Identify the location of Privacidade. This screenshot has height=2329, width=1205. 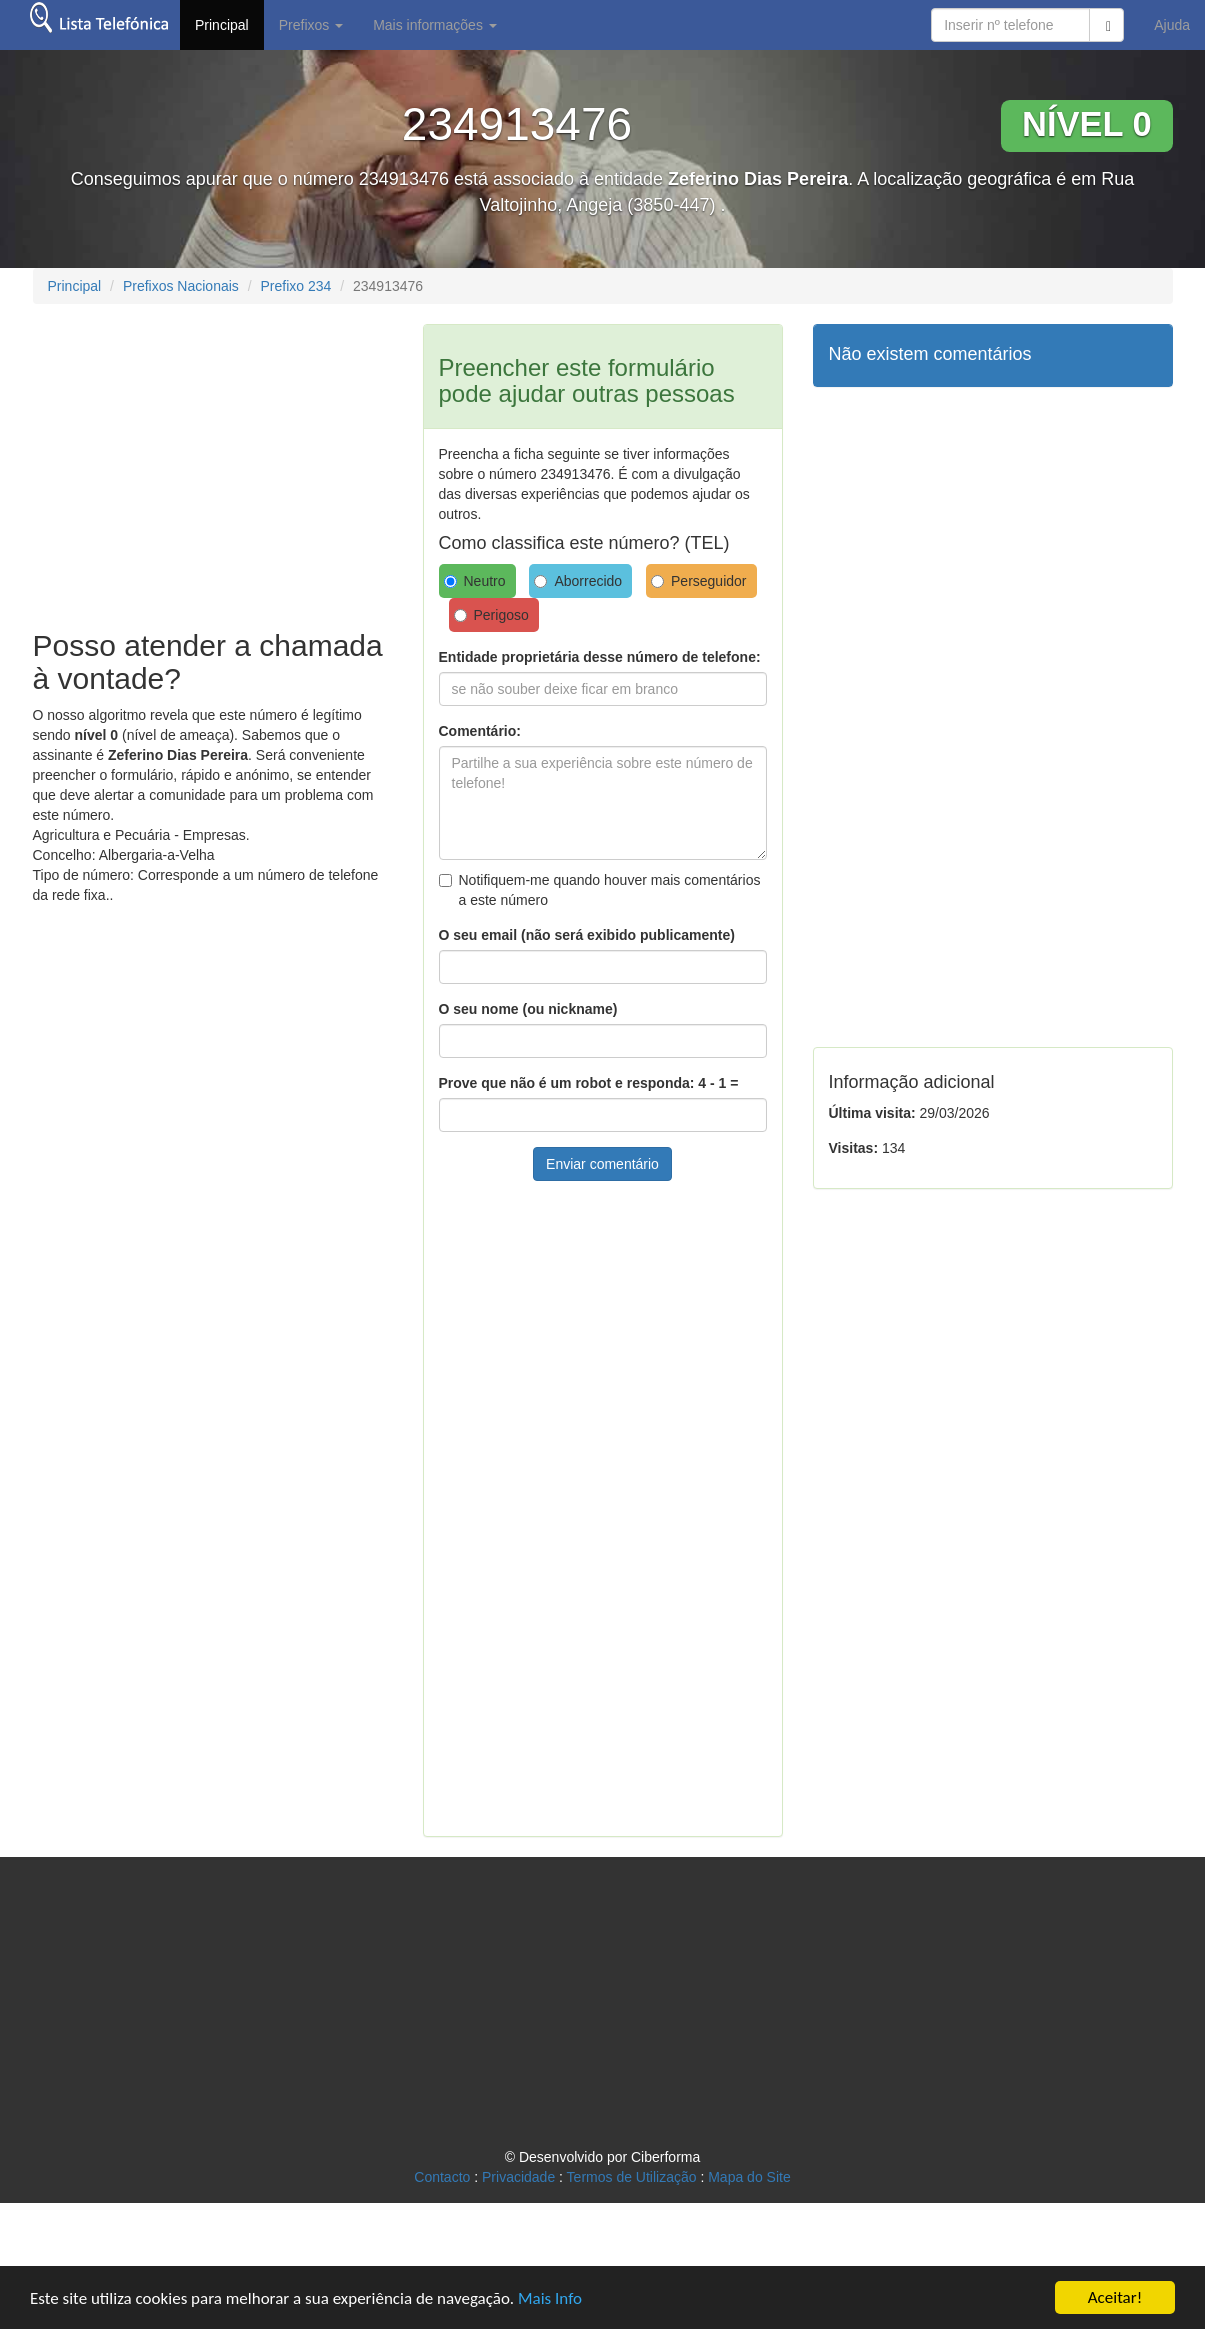
(518, 2177).